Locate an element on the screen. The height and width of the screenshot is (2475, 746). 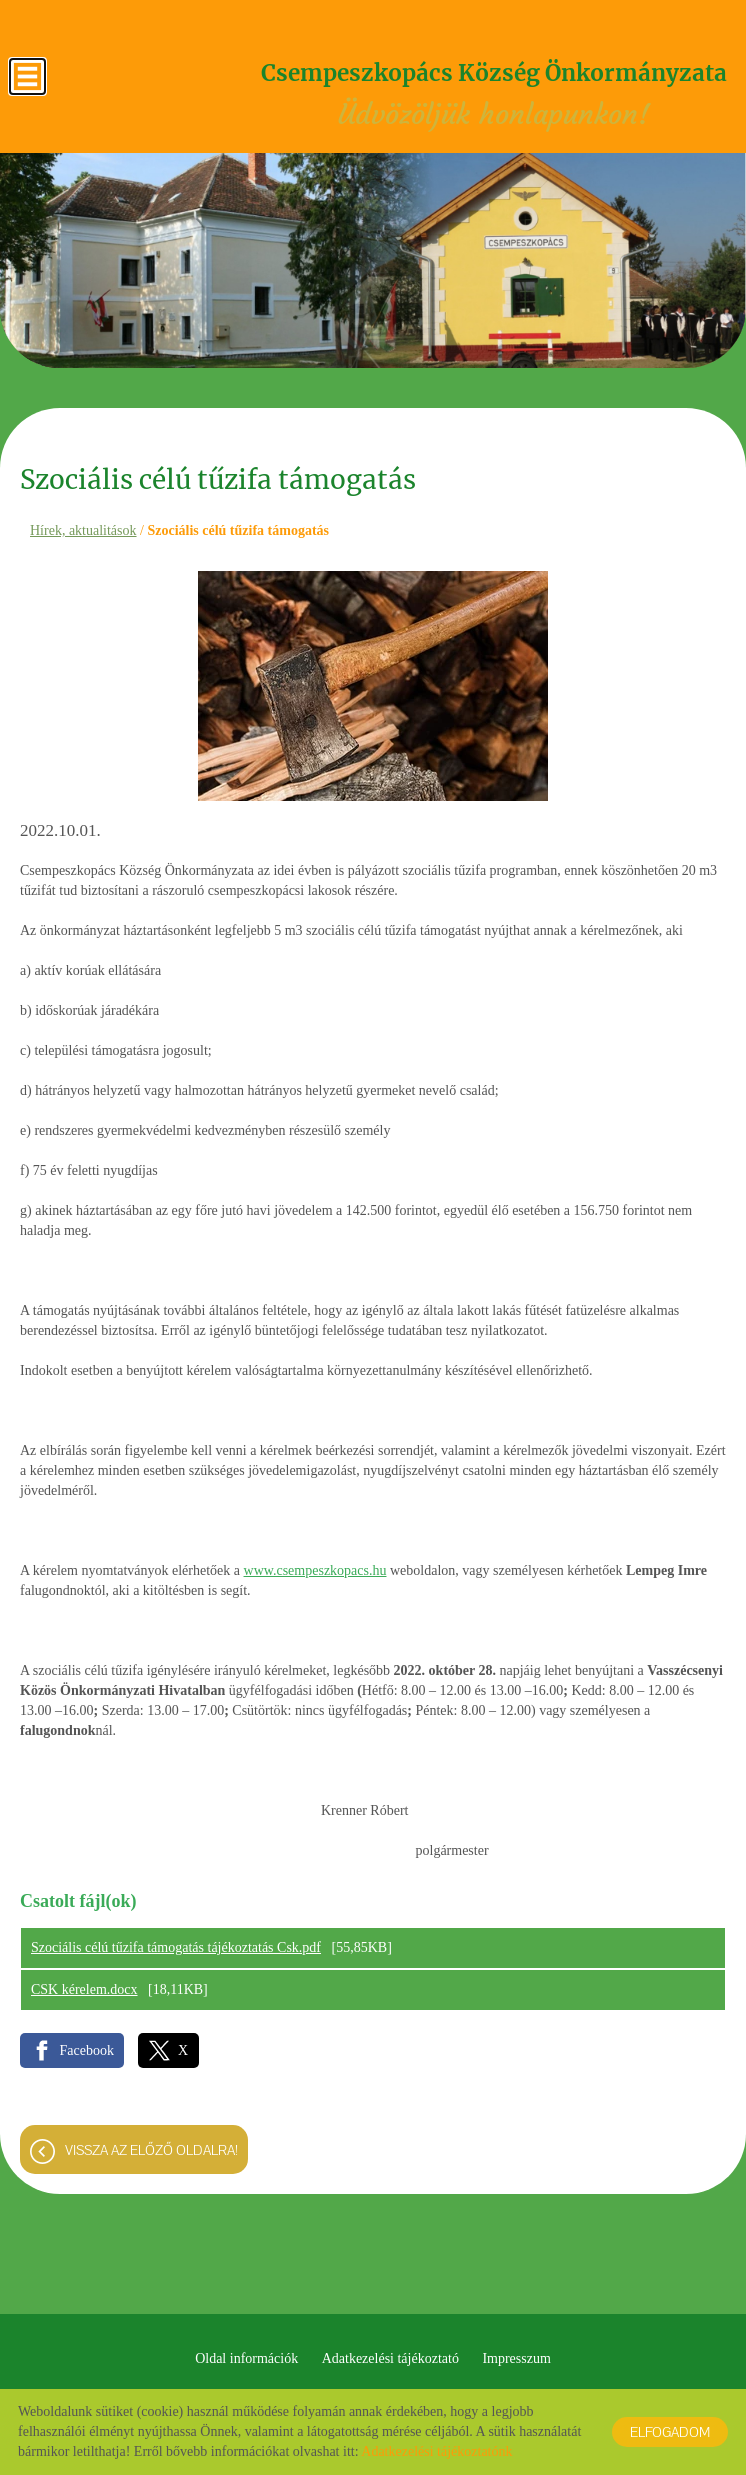
Oldal információk is located at coordinates (246, 2358).